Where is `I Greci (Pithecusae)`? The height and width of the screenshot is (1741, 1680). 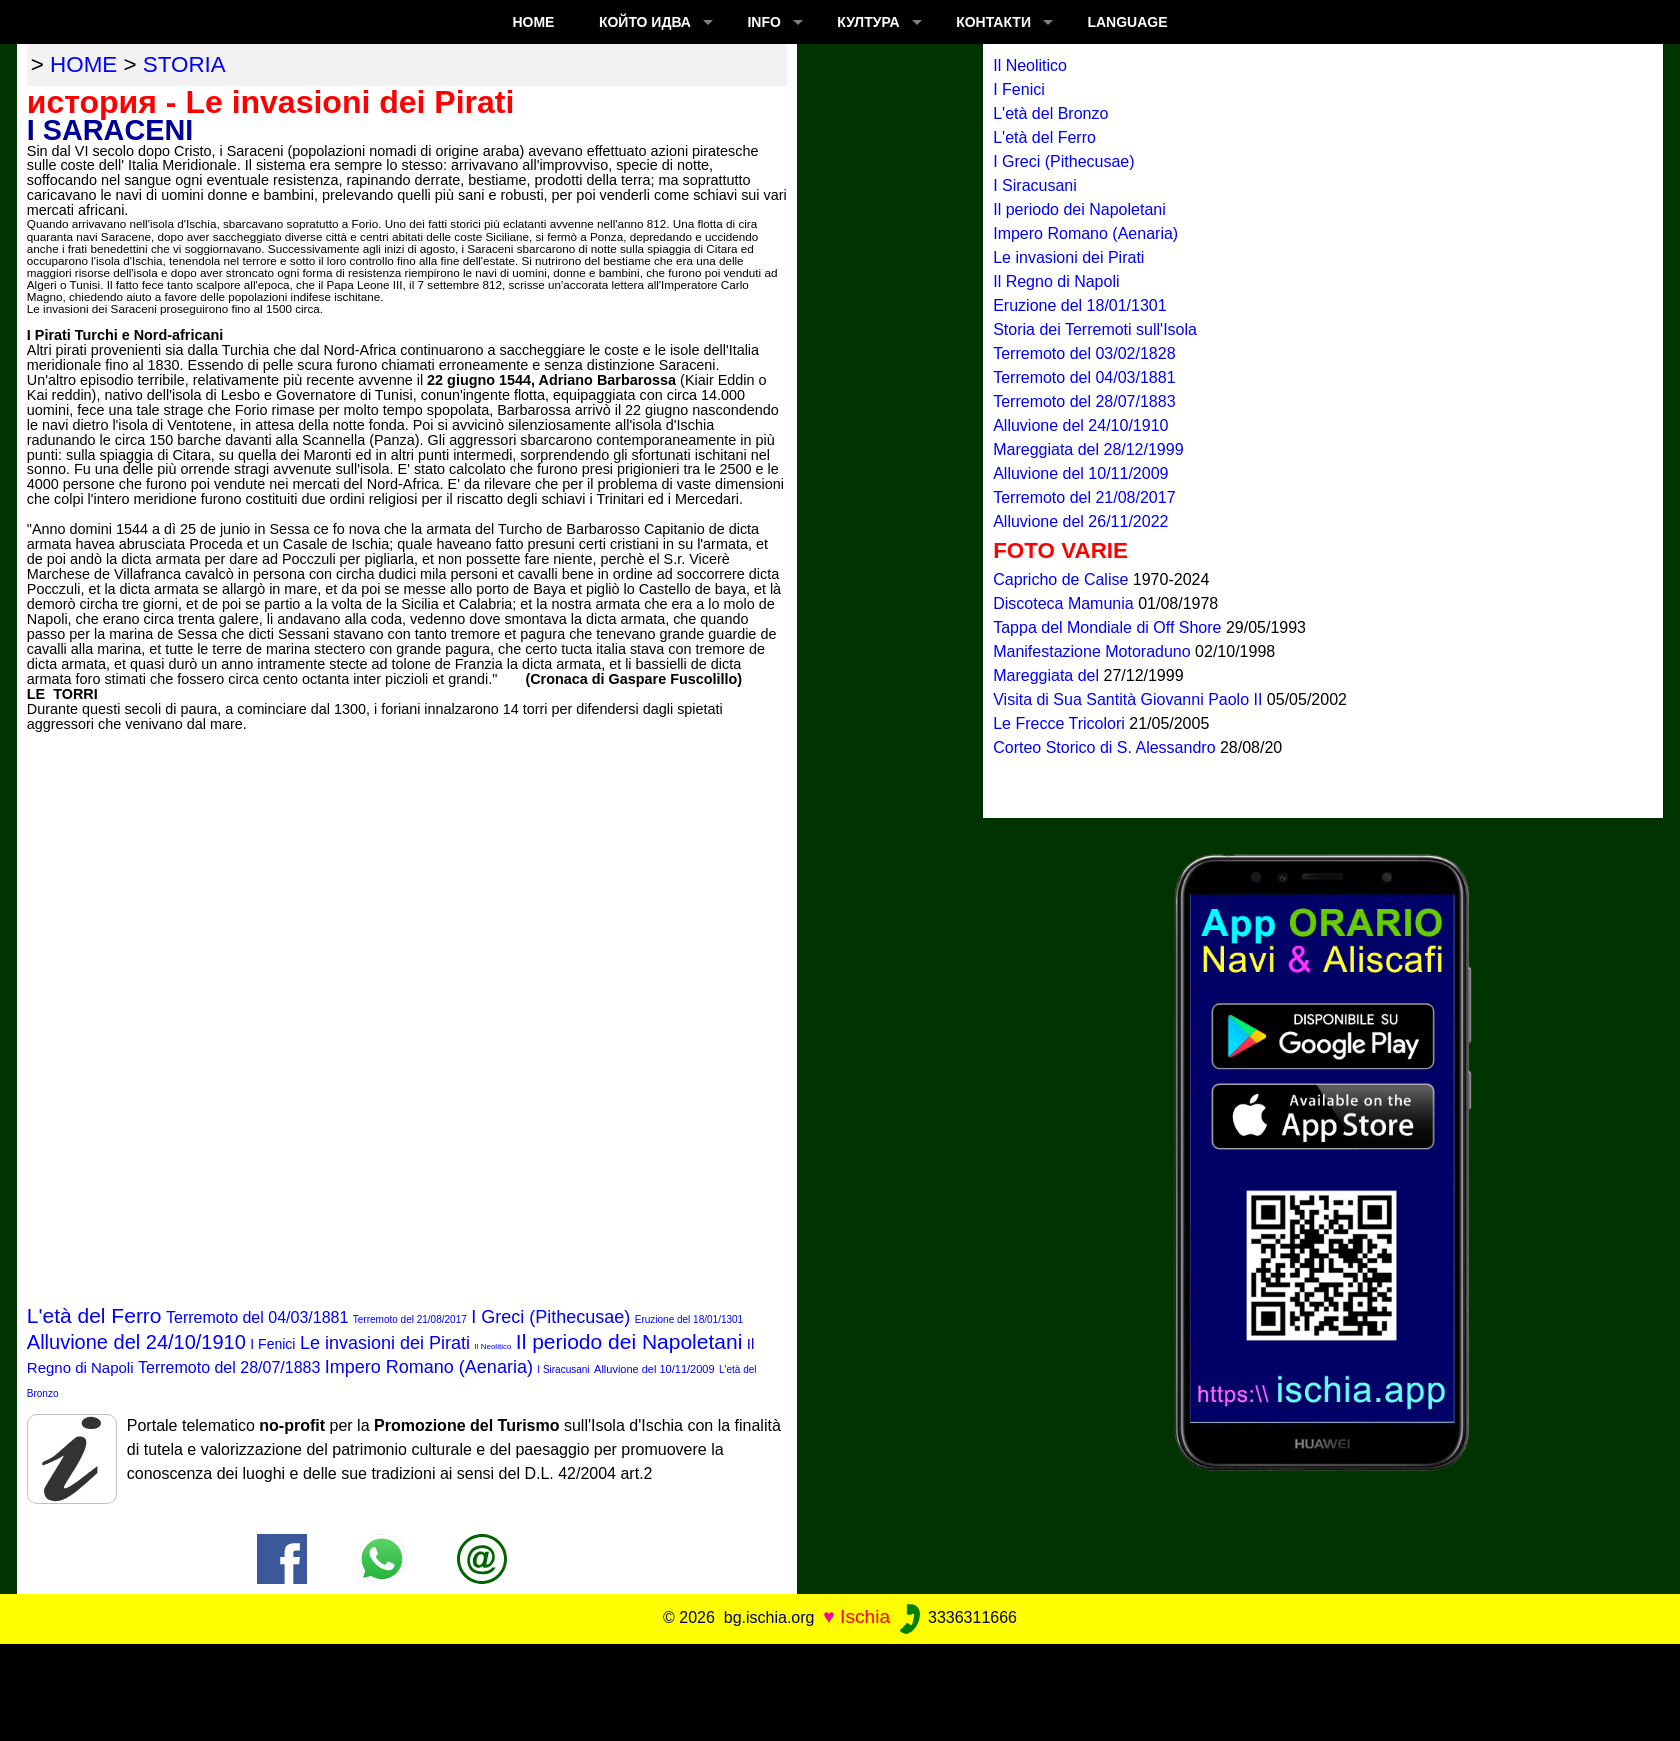 I Greci (Pithecusae) is located at coordinates (550, 1317).